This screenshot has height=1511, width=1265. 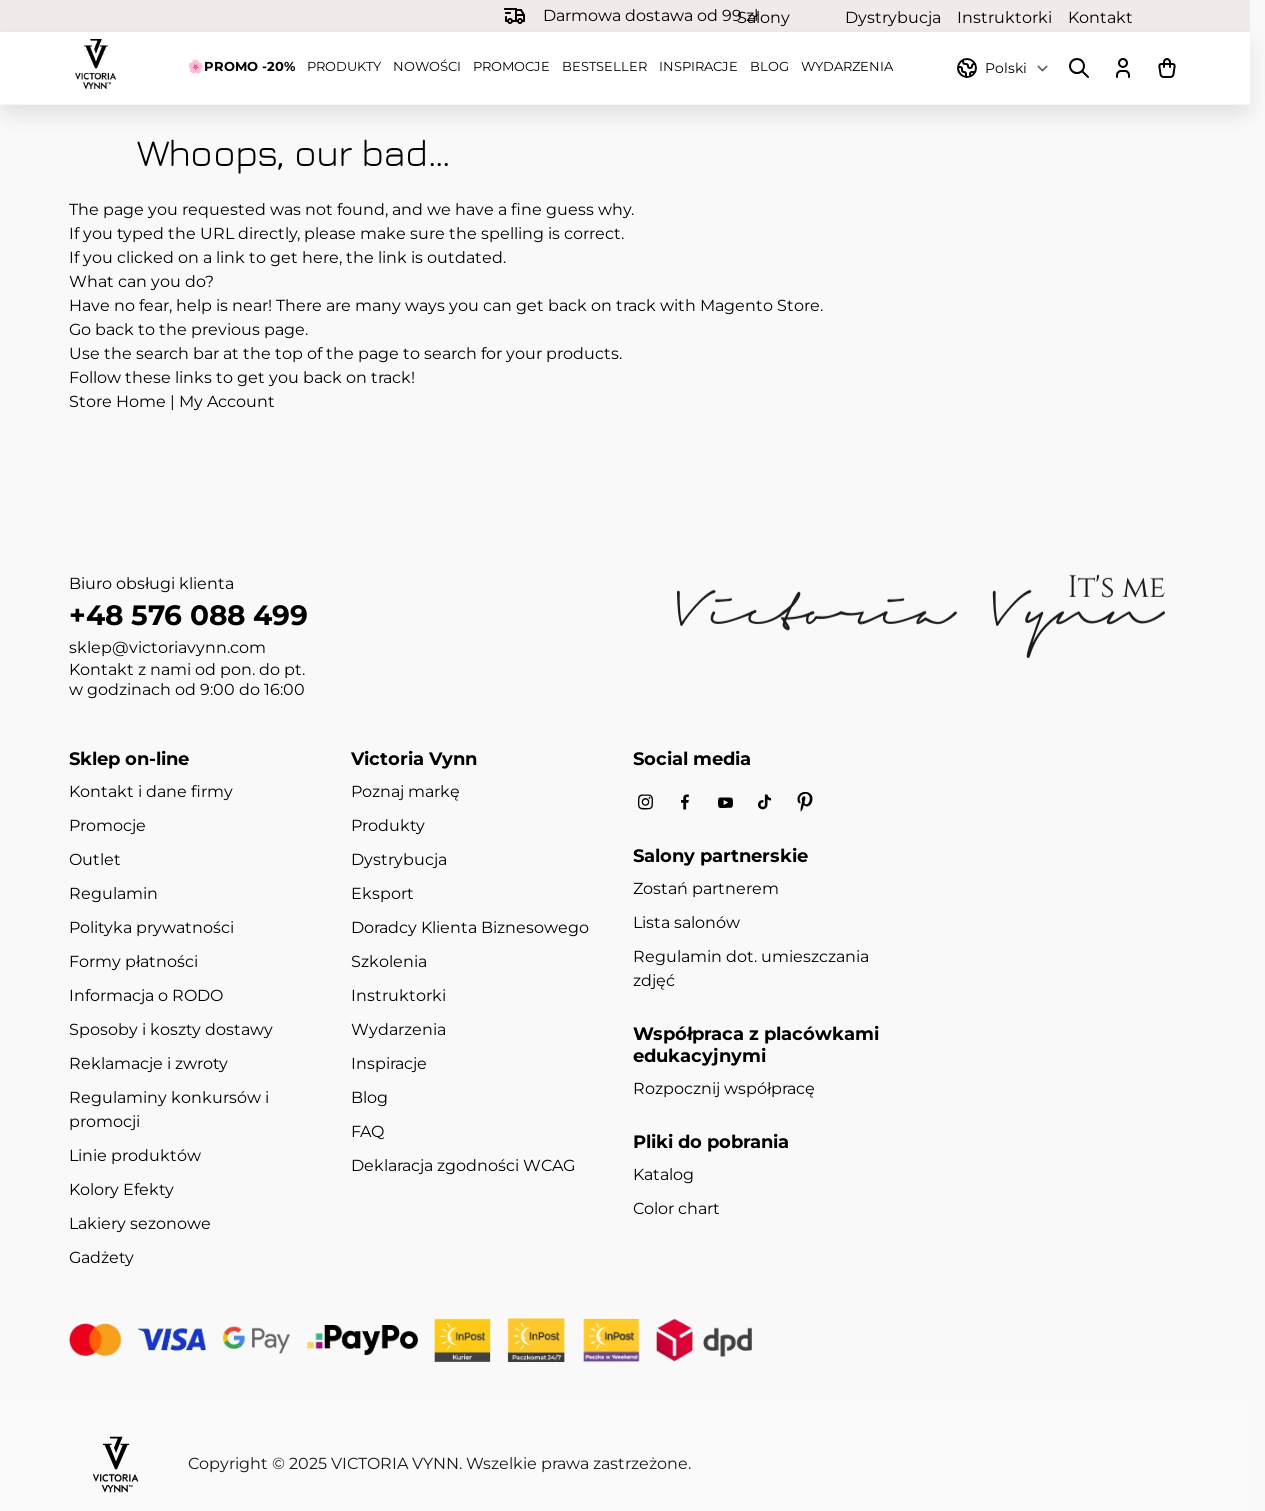 What do you see at coordinates (1079, 68) in the screenshot?
I see `[Pokaż/ukryj formularz wyszukiwania]` at bounding box center [1079, 68].